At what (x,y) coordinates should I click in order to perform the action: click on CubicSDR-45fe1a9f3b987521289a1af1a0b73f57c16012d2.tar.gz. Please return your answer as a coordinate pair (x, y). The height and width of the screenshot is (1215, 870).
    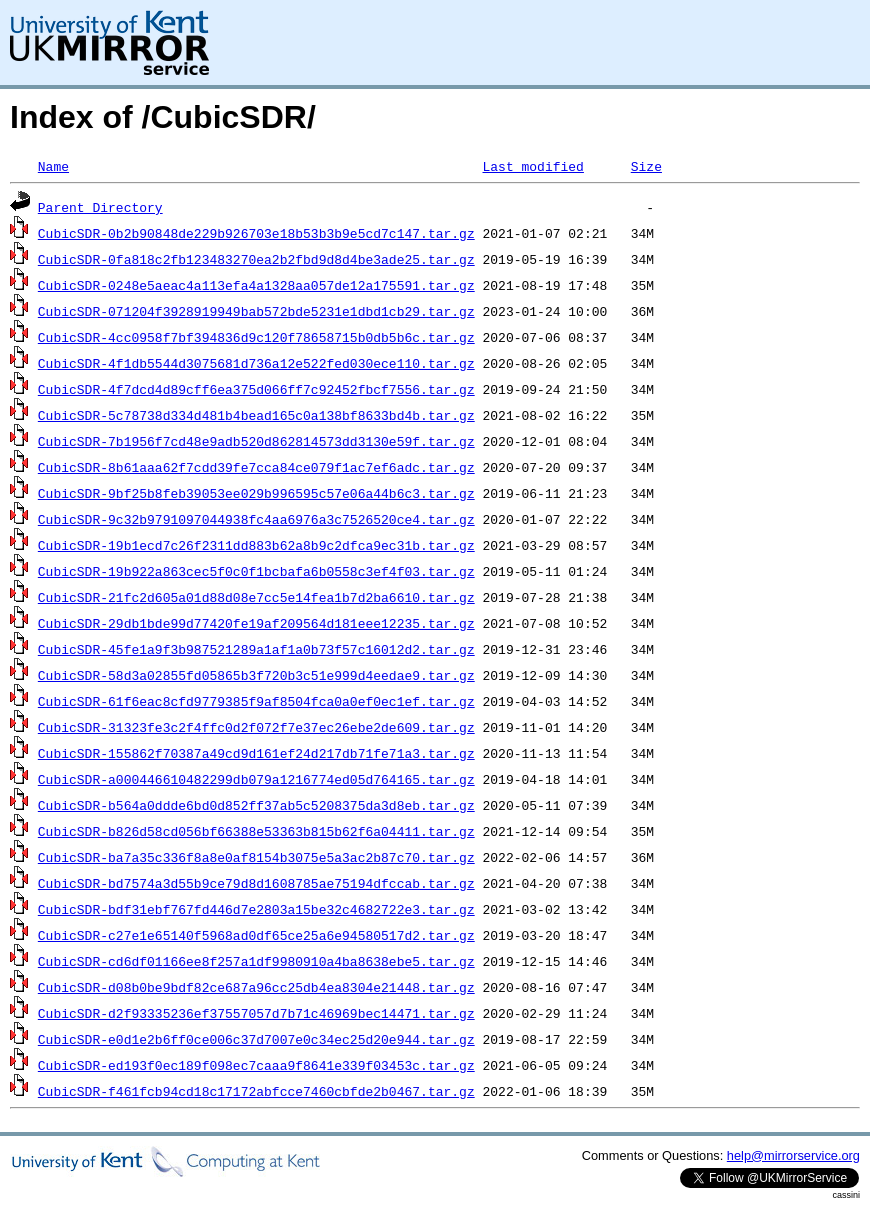
    Looking at the image, I should click on (256, 649).